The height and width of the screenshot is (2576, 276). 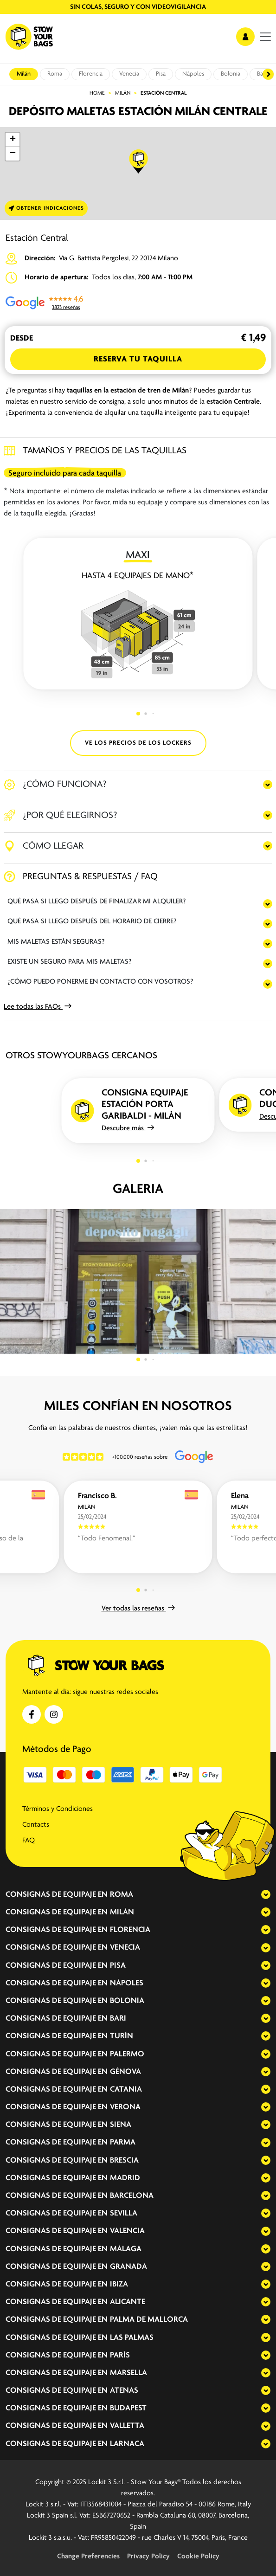 I want to click on Nápoles, so click(x=193, y=74).